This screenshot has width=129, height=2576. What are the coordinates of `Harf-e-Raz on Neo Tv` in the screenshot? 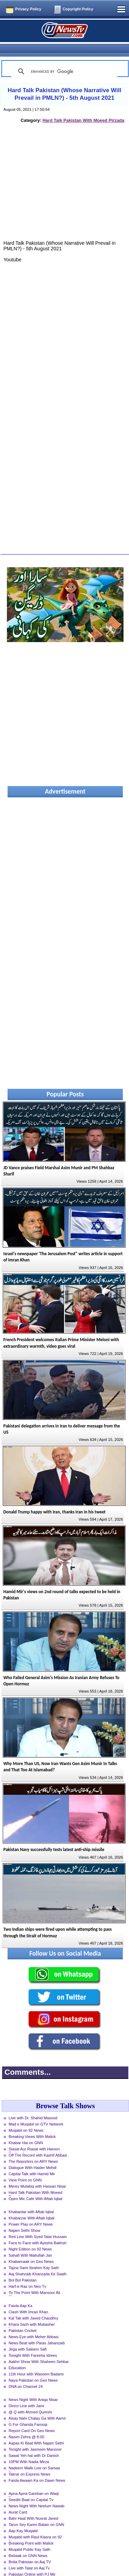 It's located at (27, 2274).